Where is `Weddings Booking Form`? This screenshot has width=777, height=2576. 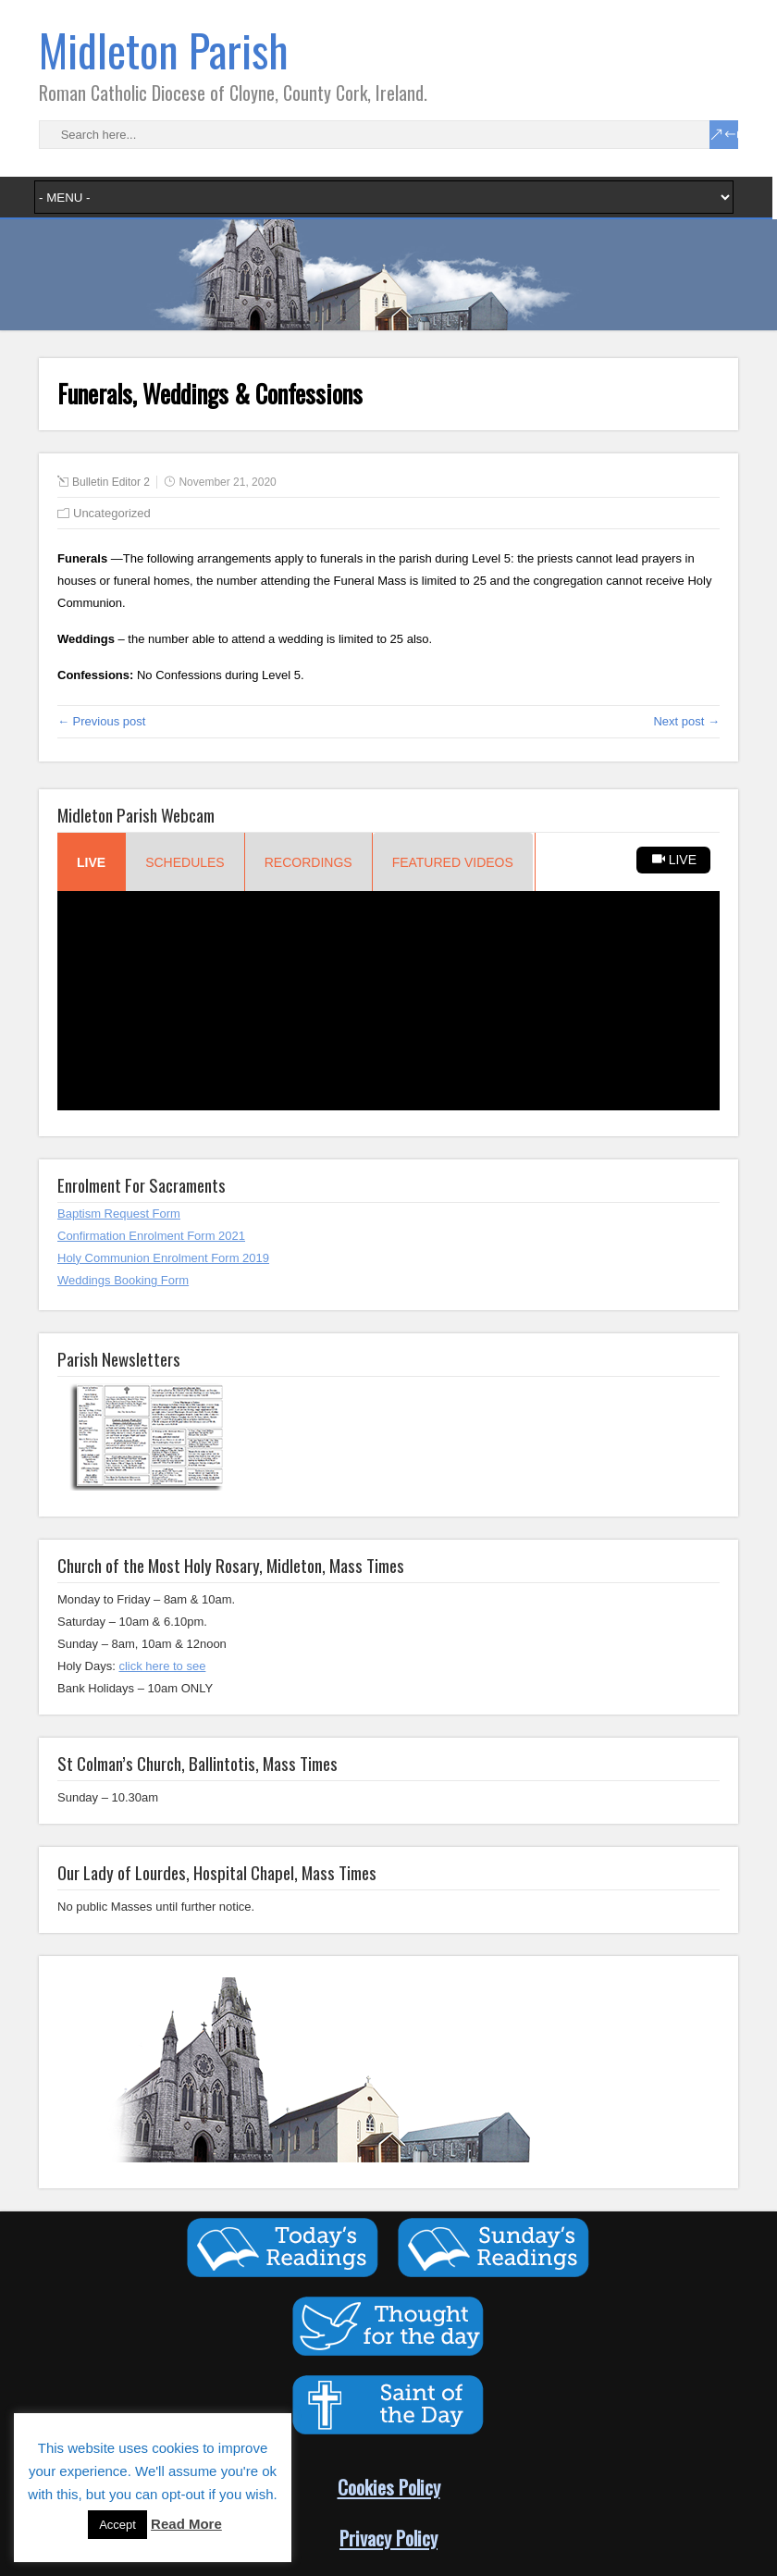 Weddings Booking Form is located at coordinates (123, 1280).